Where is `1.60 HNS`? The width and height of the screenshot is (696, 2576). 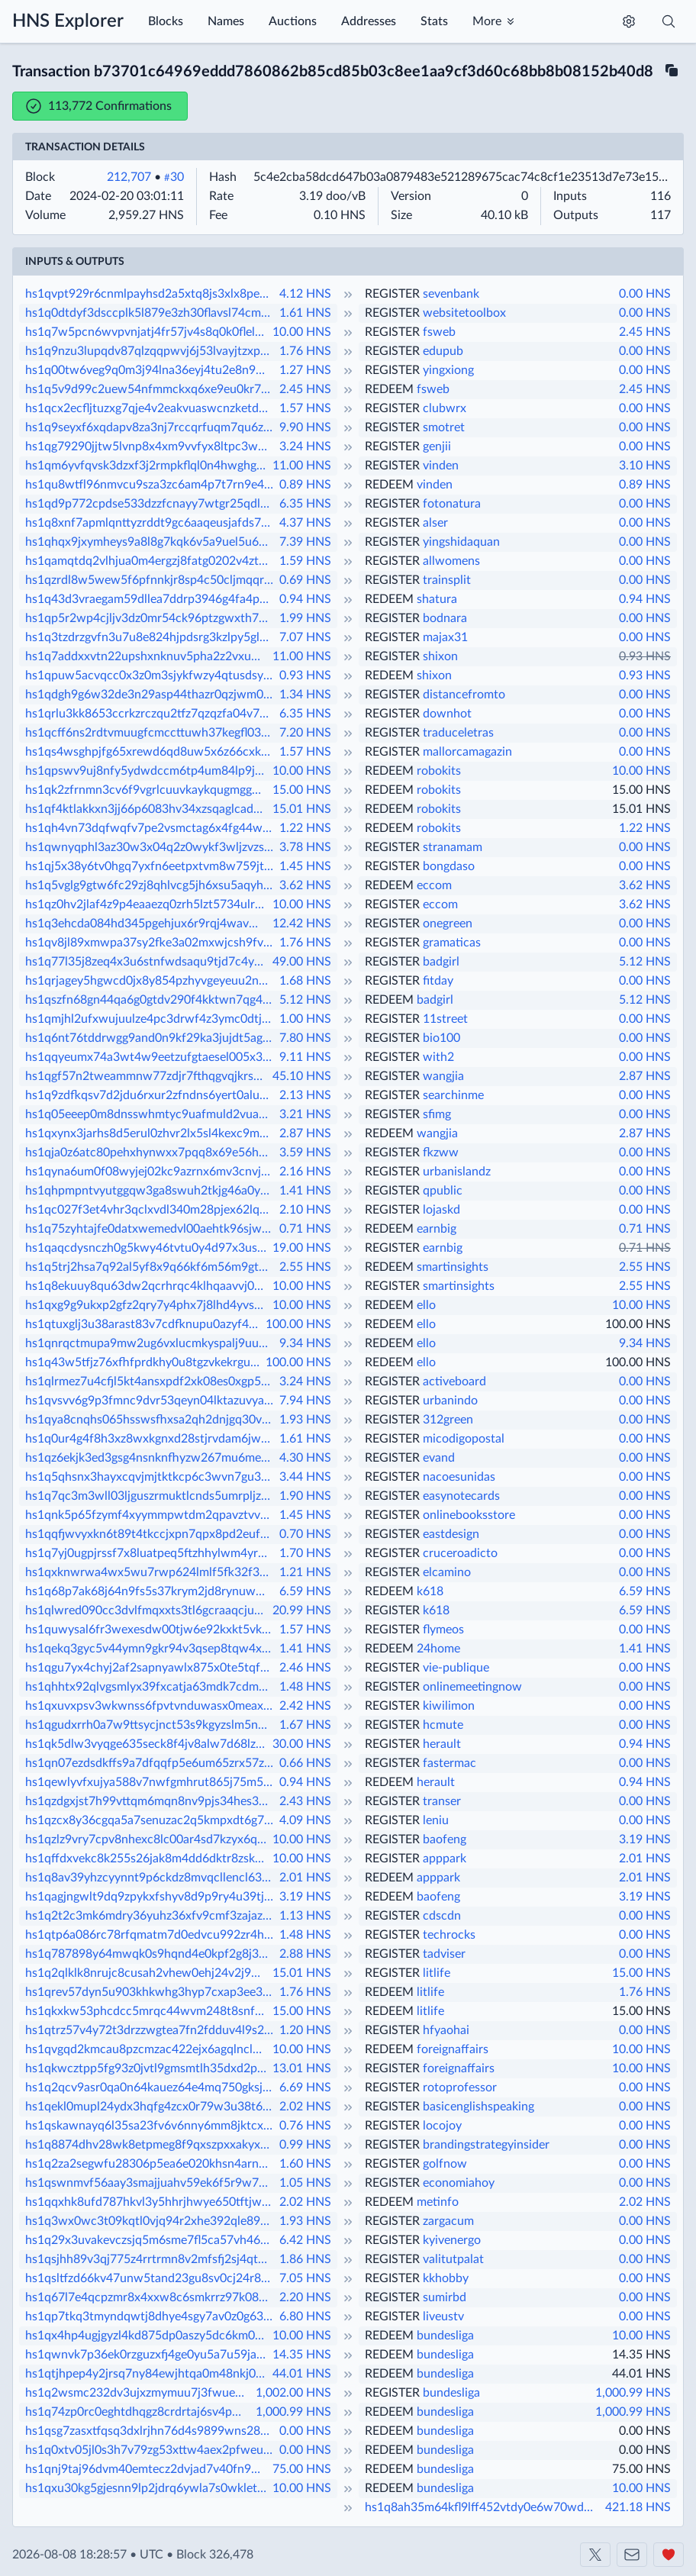 1.60 HNS is located at coordinates (305, 2164).